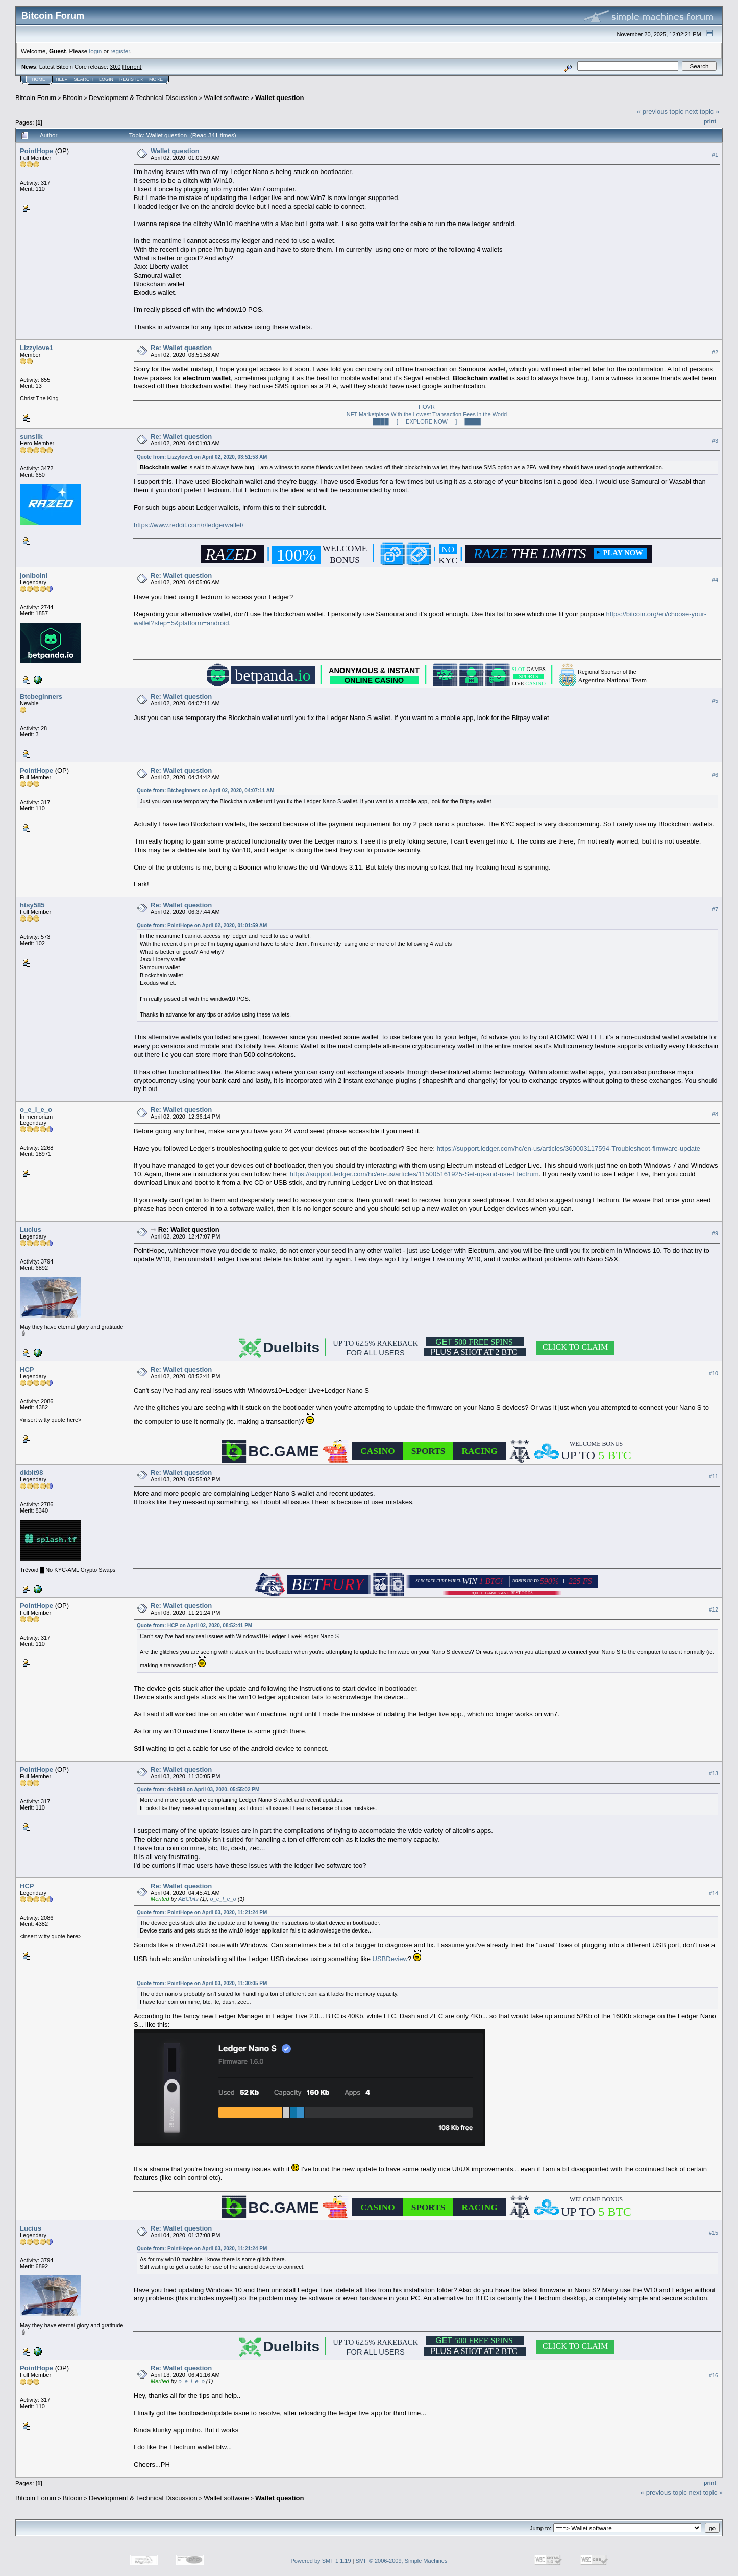 This screenshot has width=738, height=2576. What do you see at coordinates (181, 348) in the screenshot?
I see `Re: Wallet question` at bounding box center [181, 348].